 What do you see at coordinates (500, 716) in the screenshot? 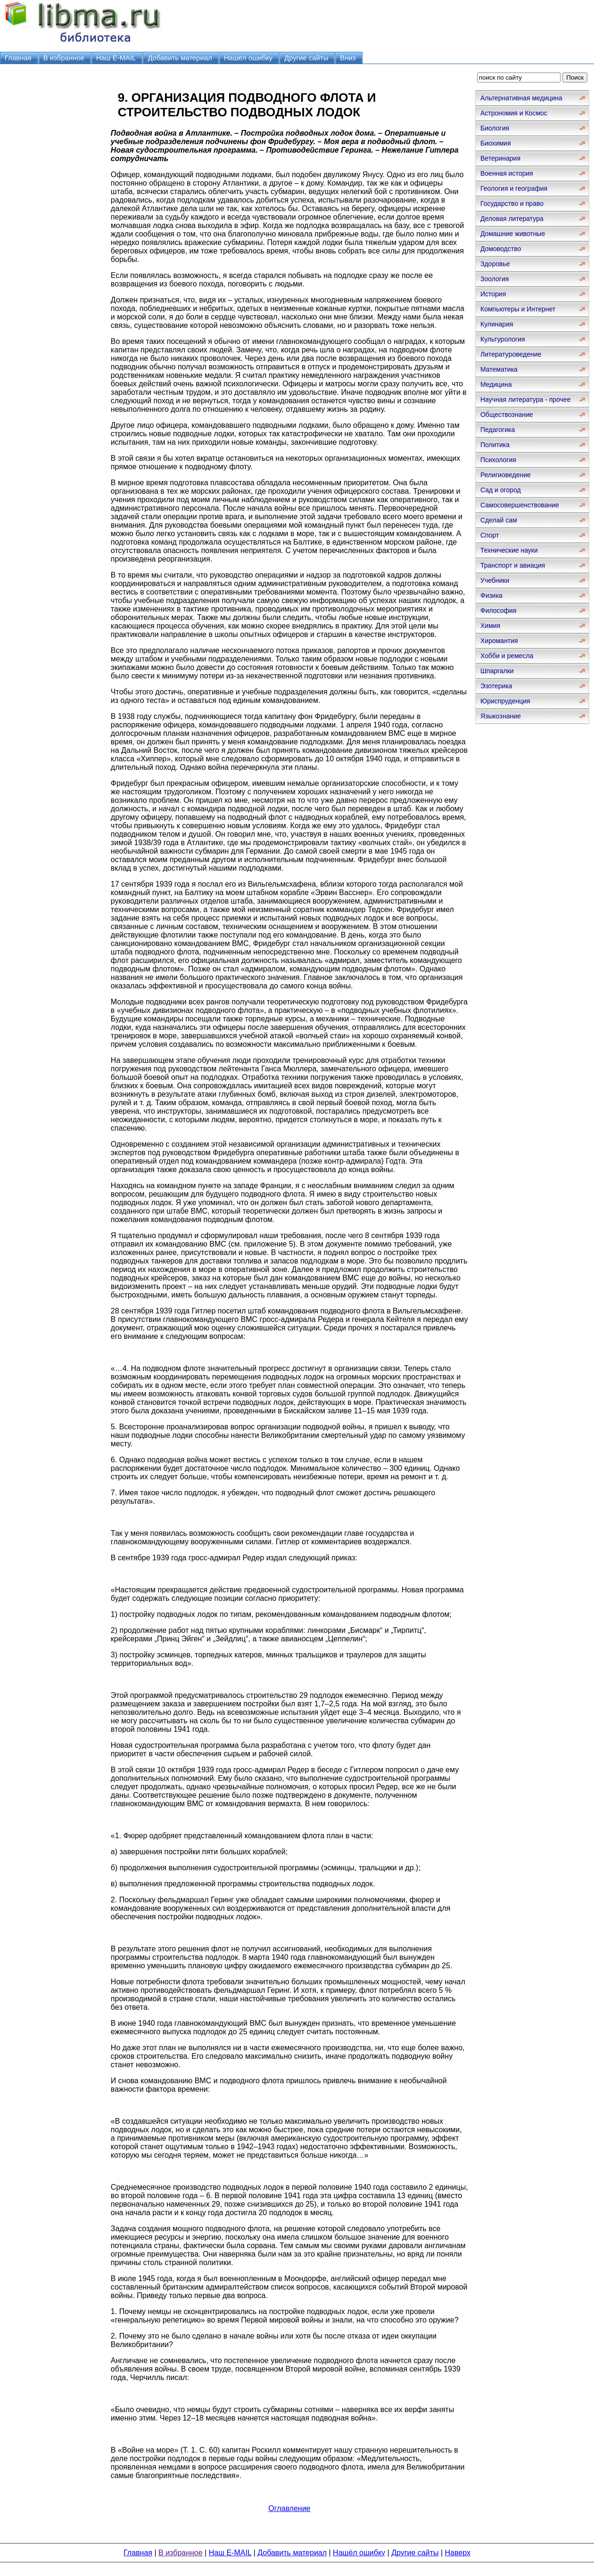
I see `Языкознание` at bounding box center [500, 716].